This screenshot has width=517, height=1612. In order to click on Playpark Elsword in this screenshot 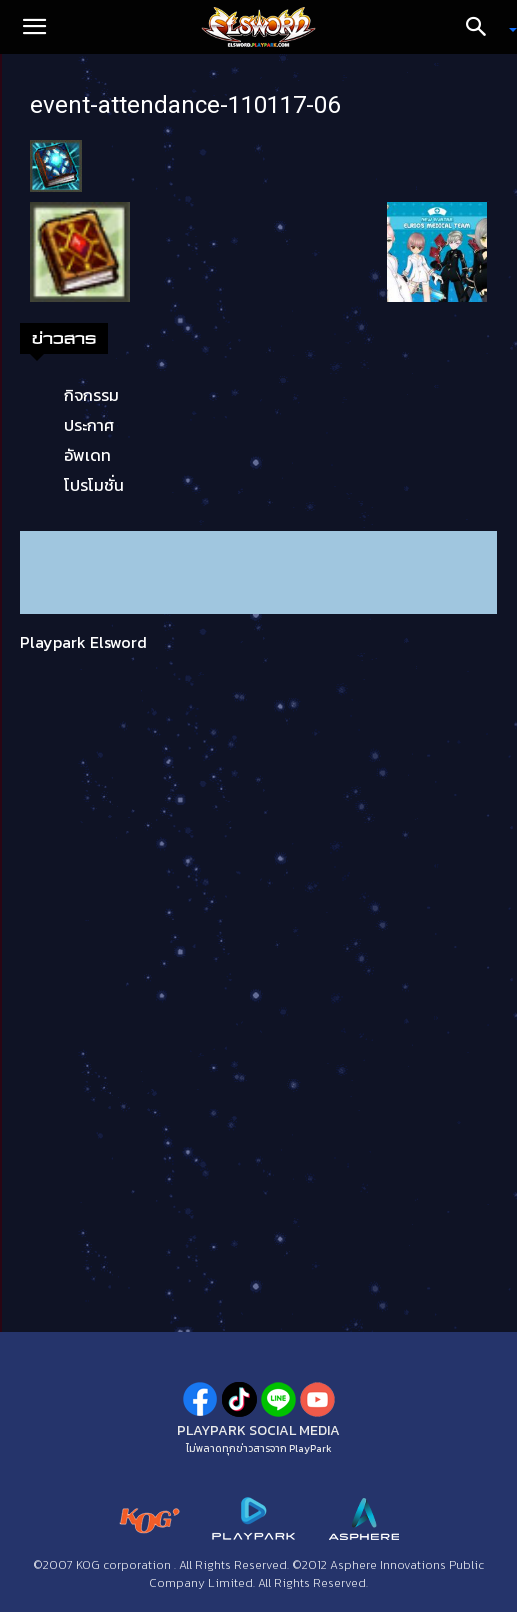, I will do `click(83, 642)`.